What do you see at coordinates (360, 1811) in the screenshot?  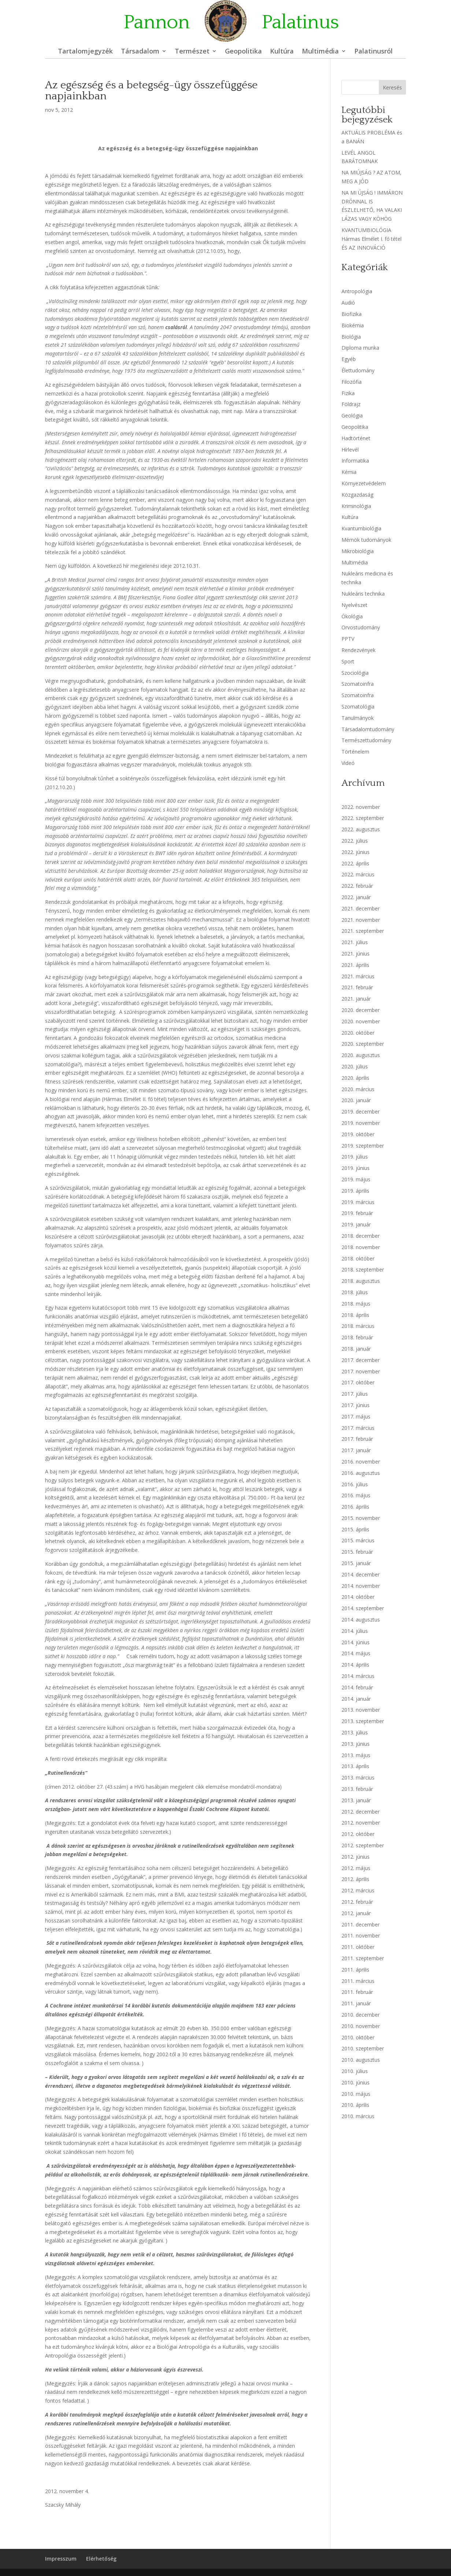 I see `2012. december` at bounding box center [360, 1811].